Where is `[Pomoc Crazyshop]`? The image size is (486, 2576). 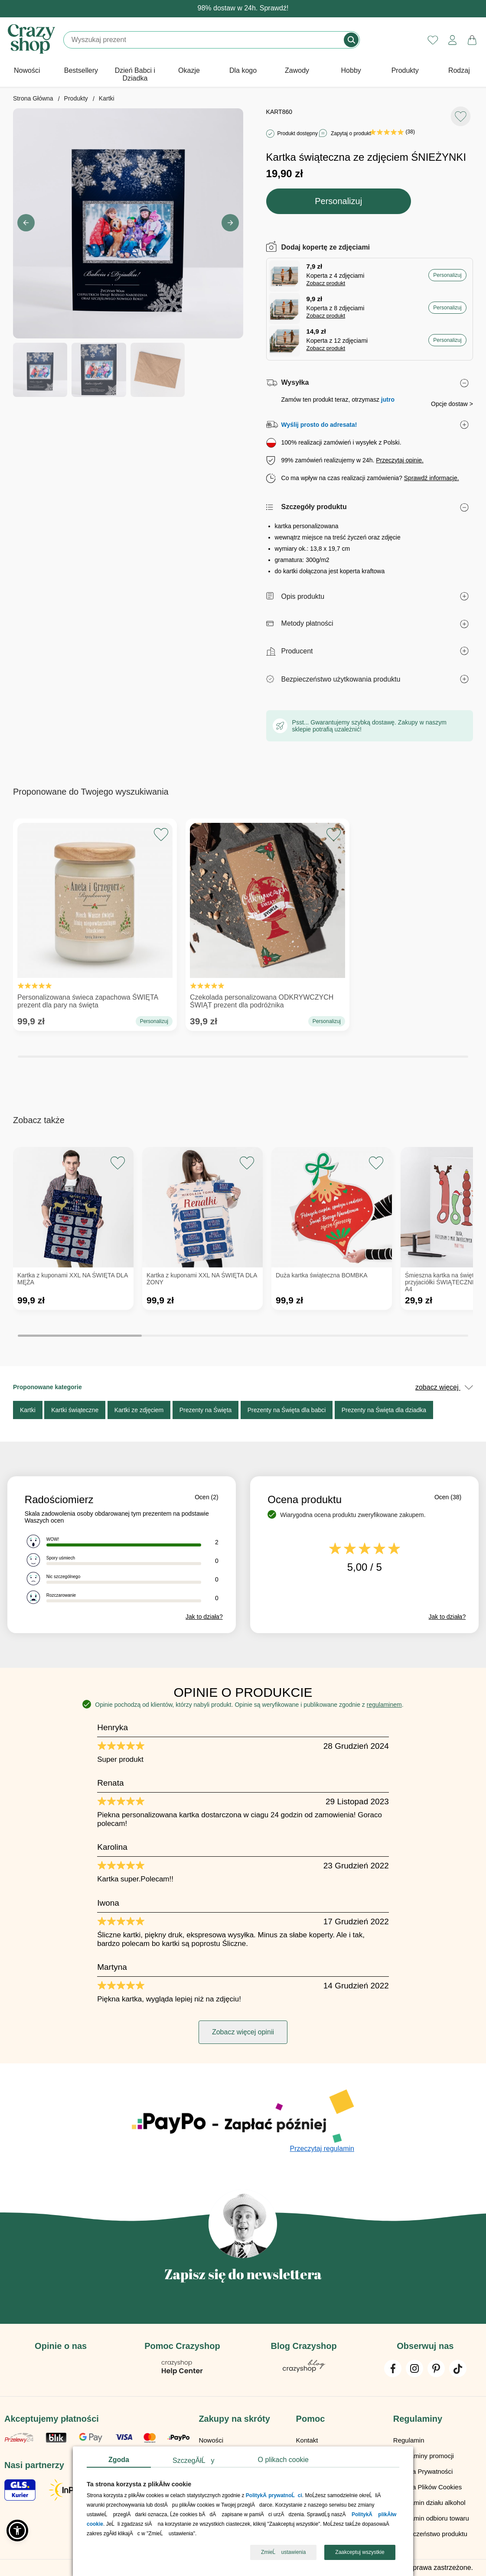
[Pomoc Crazyshop] is located at coordinates (182, 2373).